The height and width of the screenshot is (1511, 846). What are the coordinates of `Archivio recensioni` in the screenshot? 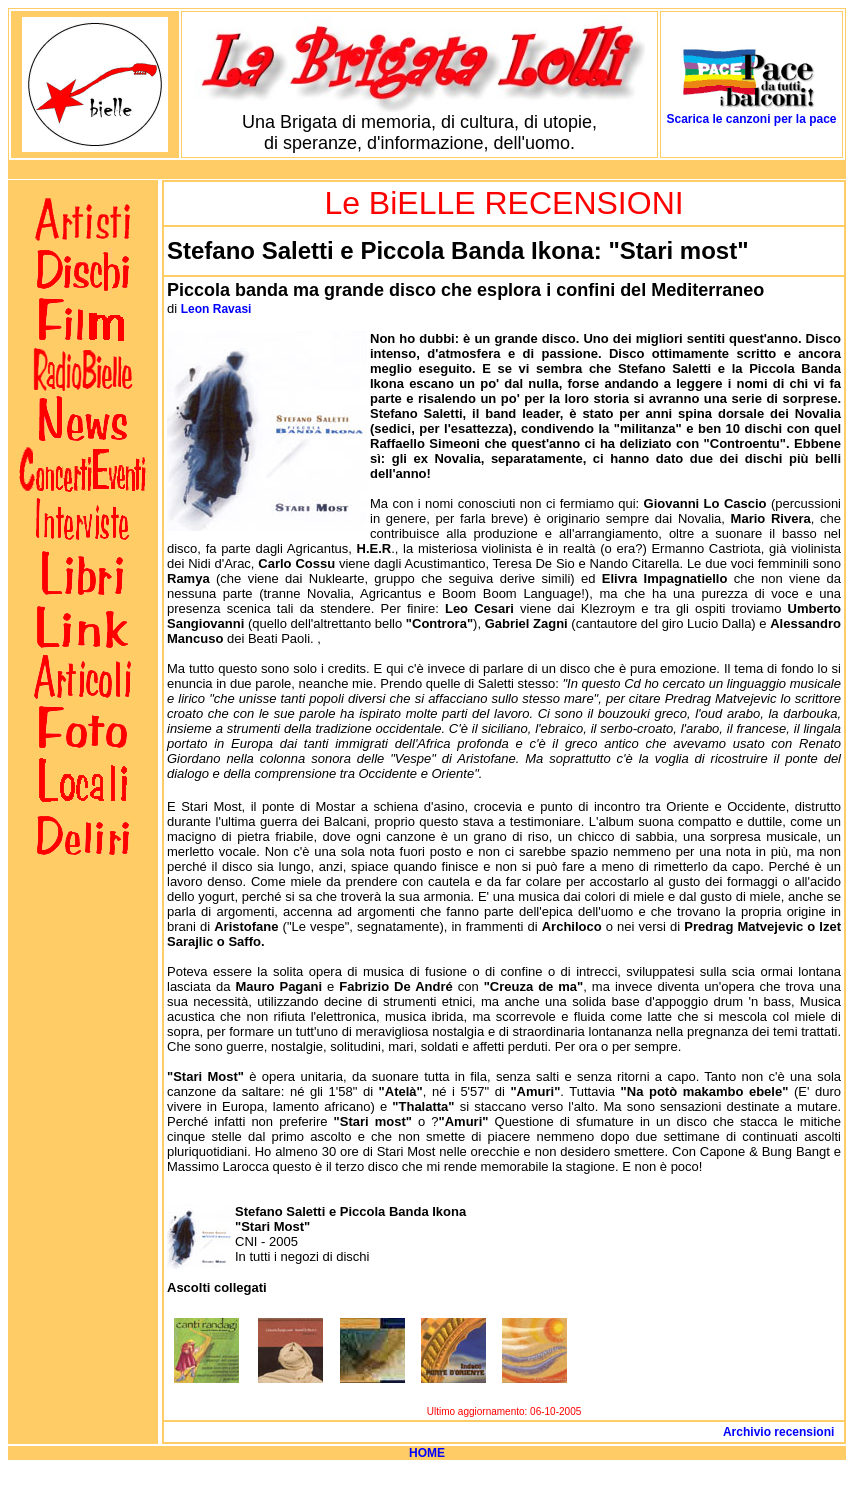 It's located at (782, 1432).